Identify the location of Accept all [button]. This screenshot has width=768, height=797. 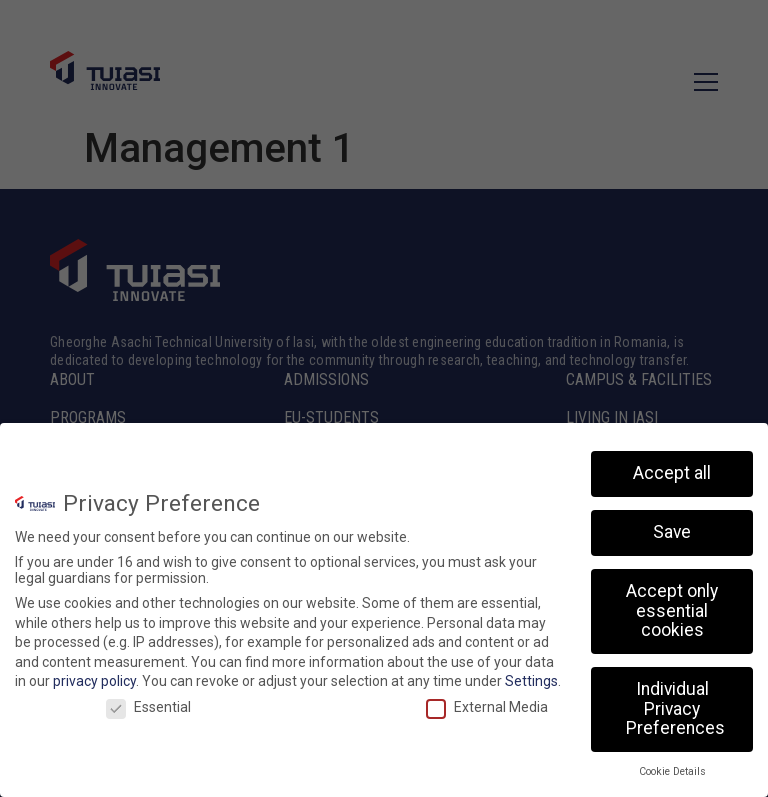
(672, 475).